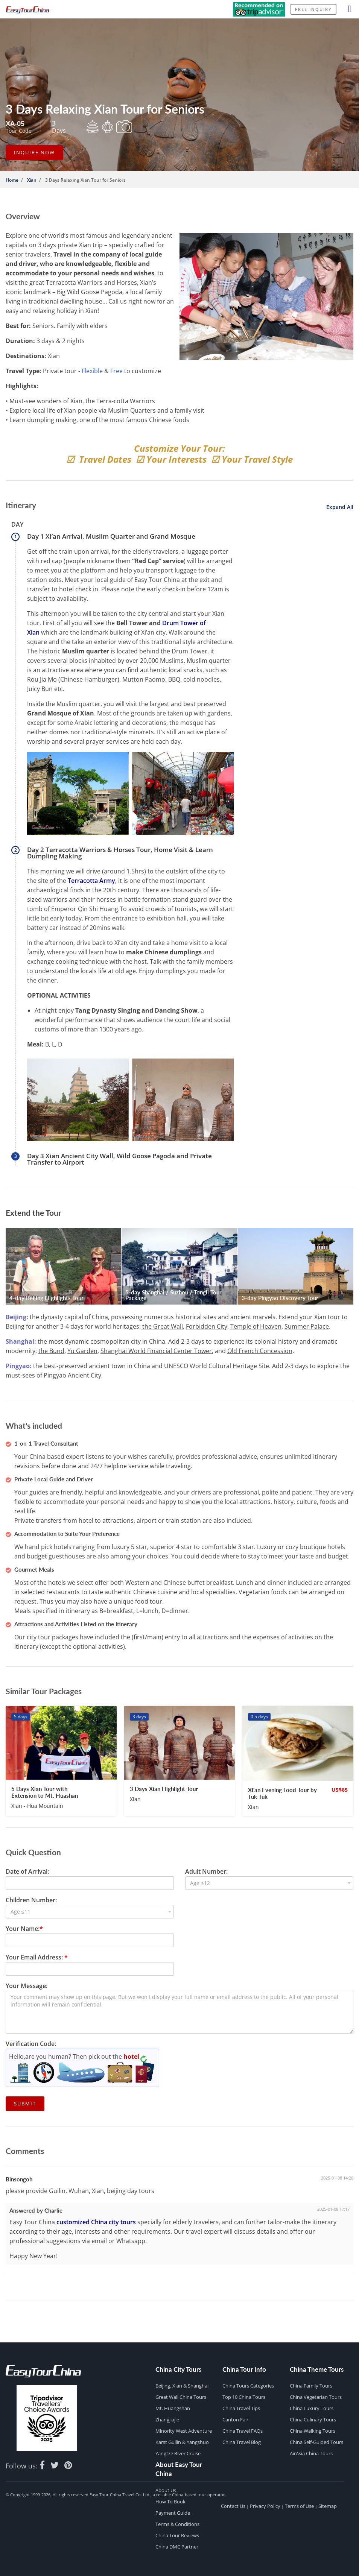  What do you see at coordinates (311, 2385) in the screenshot?
I see `China Family Tours` at bounding box center [311, 2385].